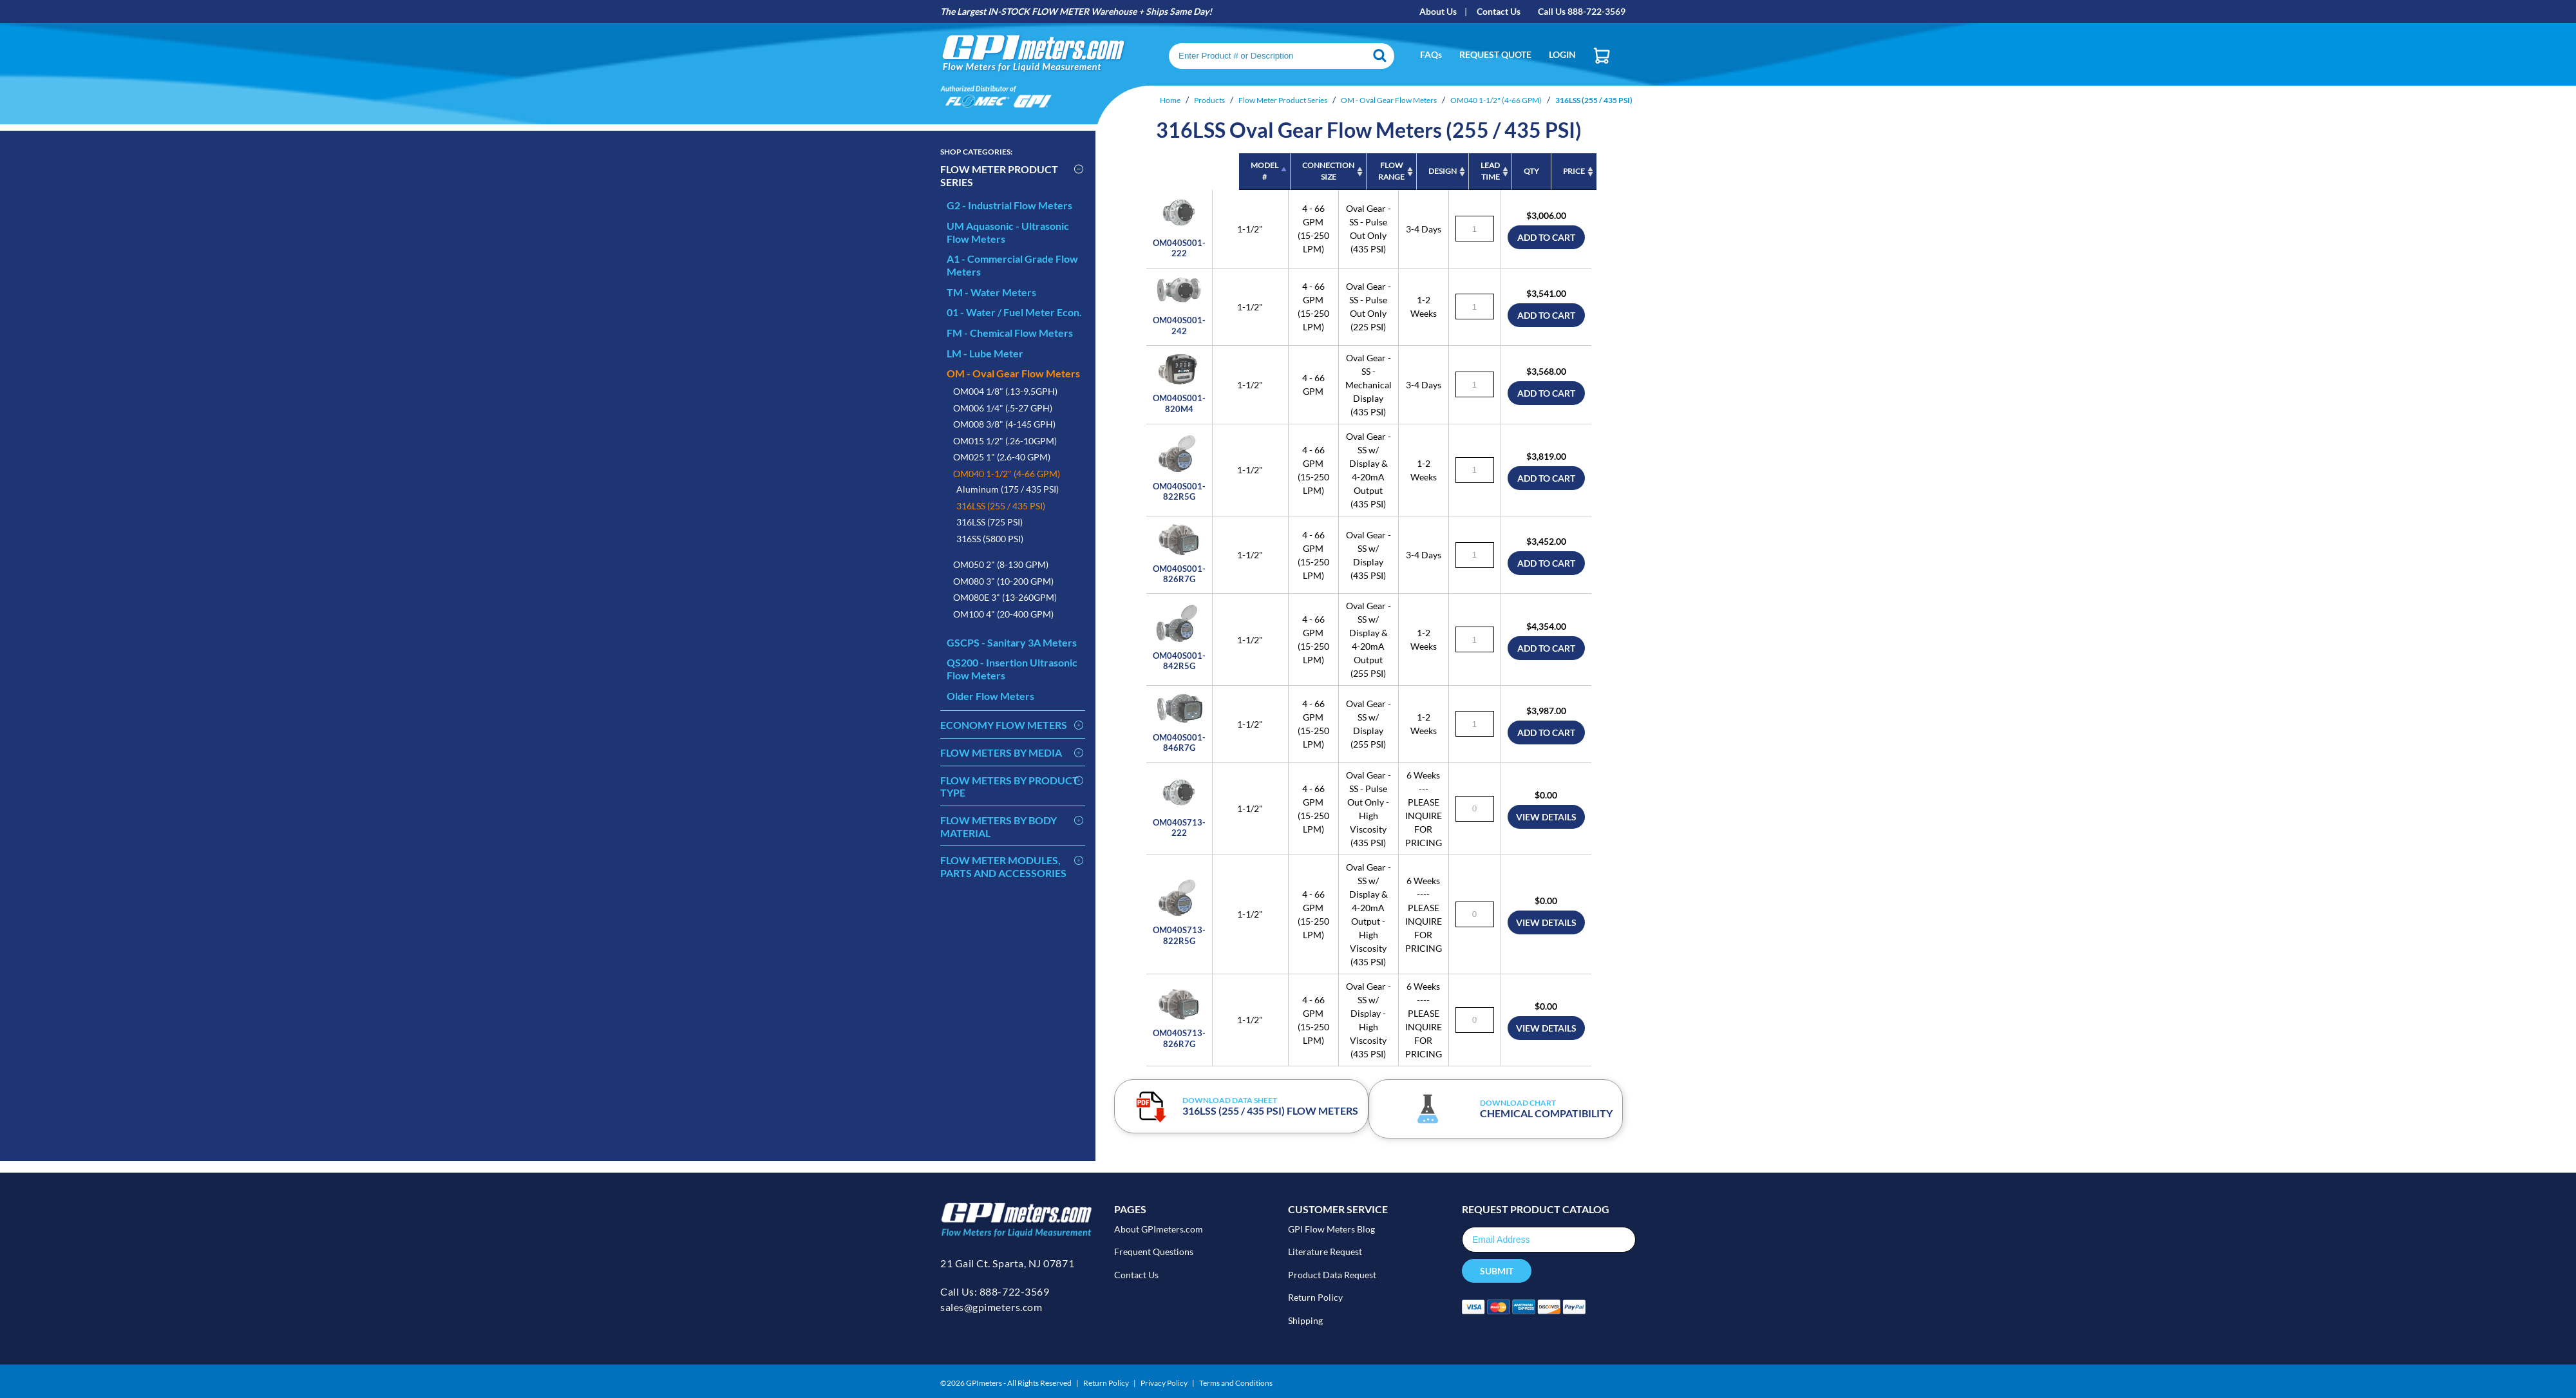 This screenshot has height=1398, width=2576. What do you see at coordinates (1012, 642) in the screenshot?
I see `GSCPS - Sanitary 3A Meters` at bounding box center [1012, 642].